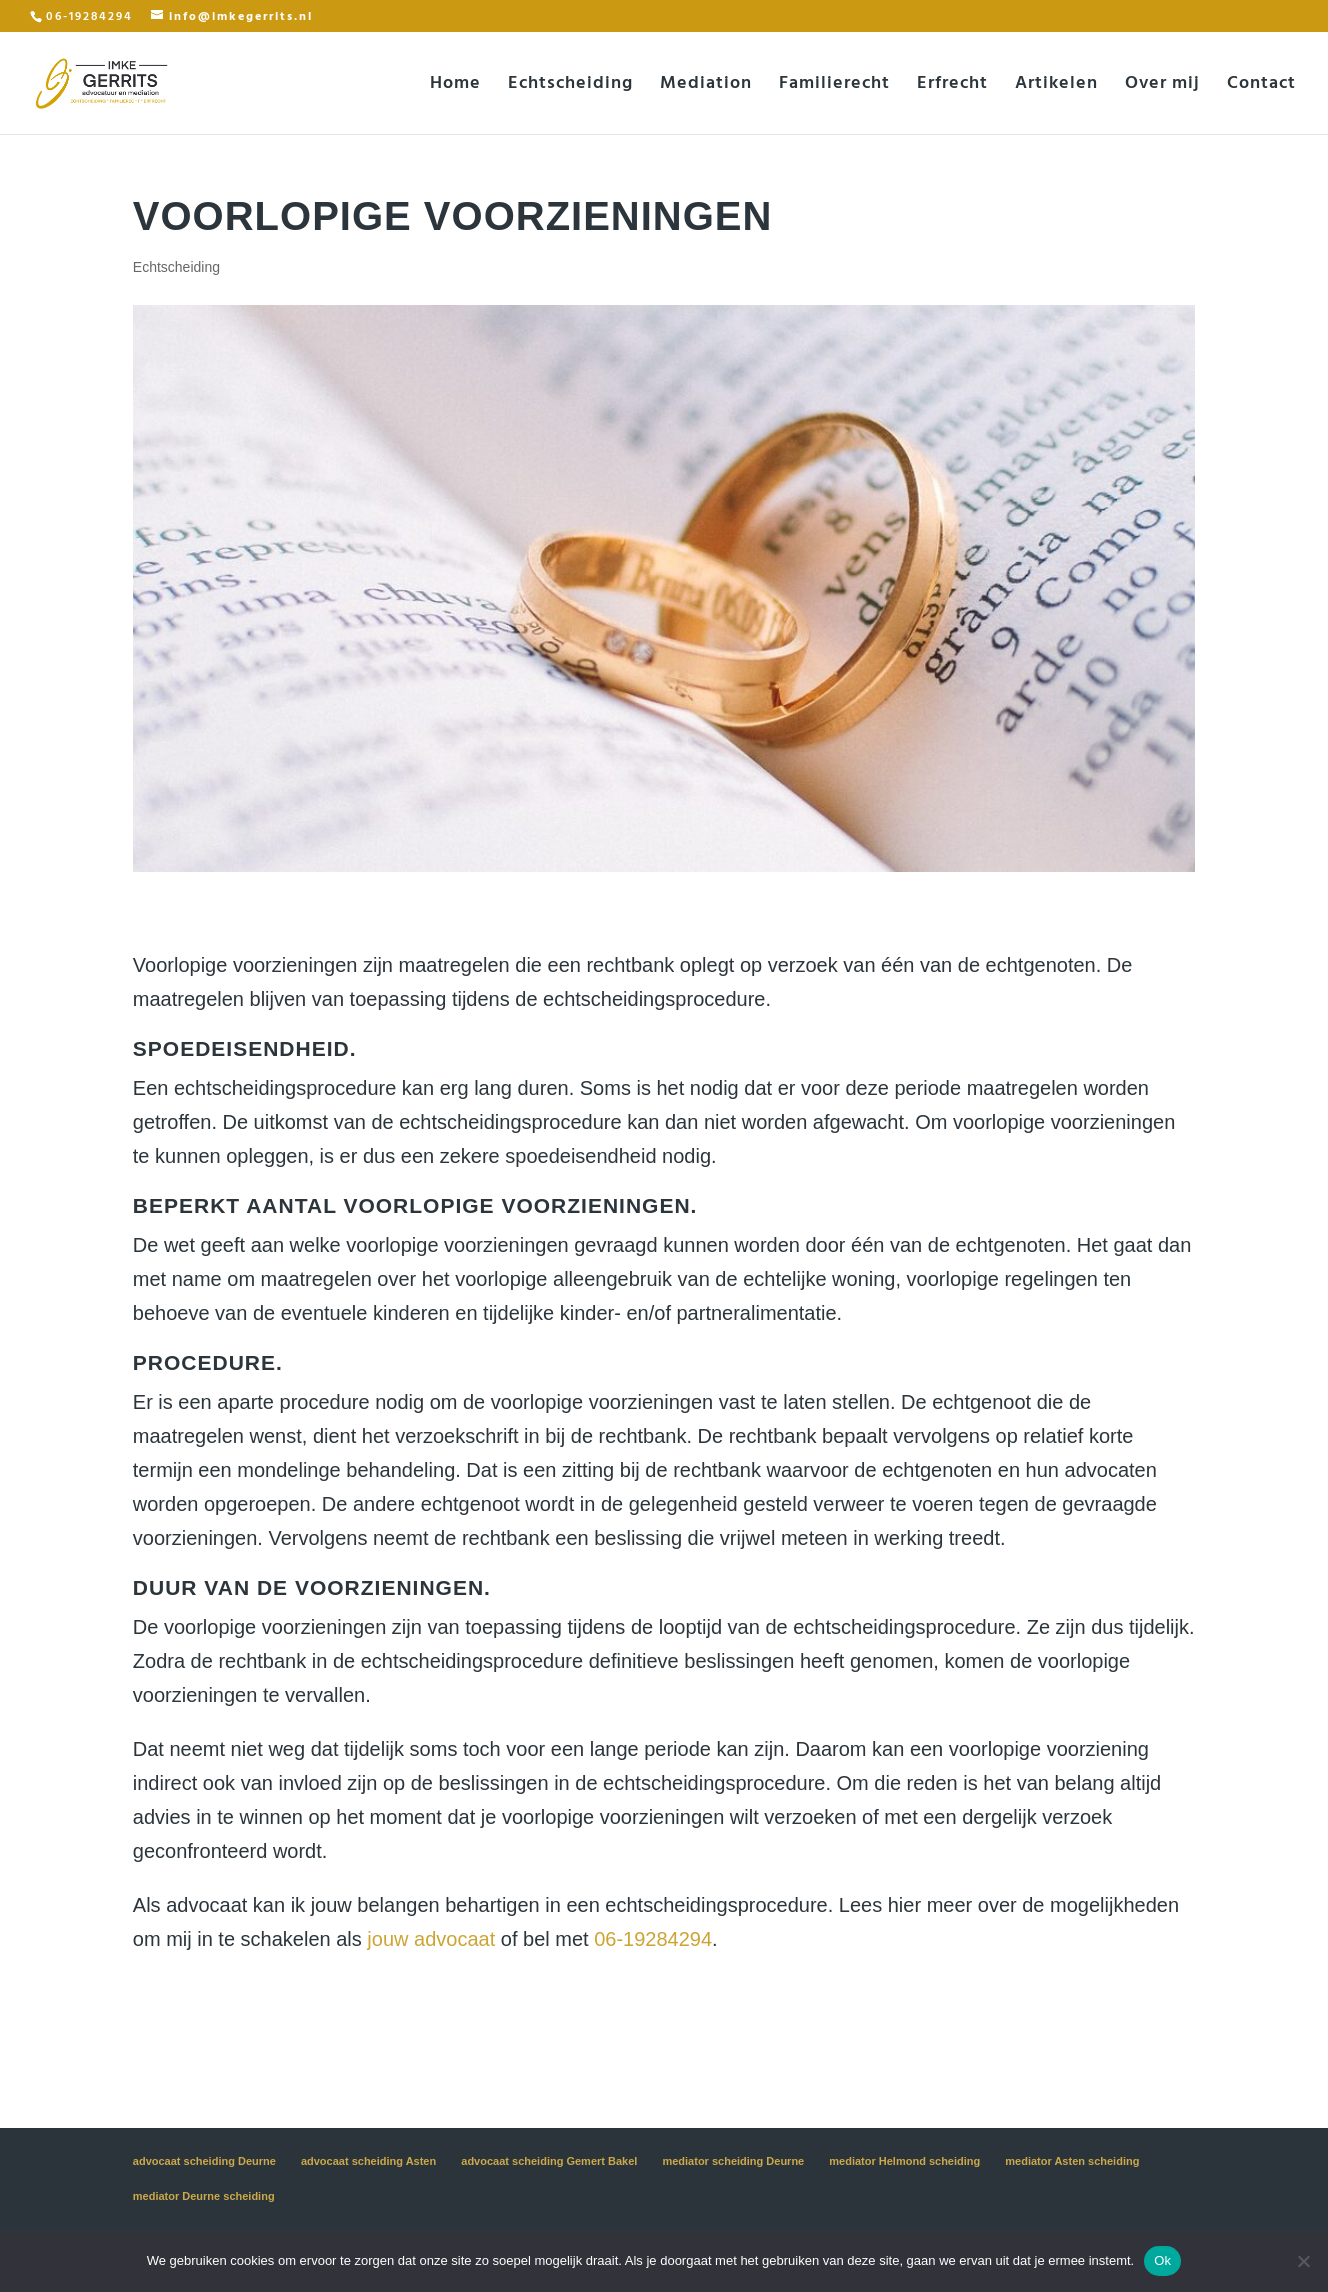  I want to click on [Nee], so click(1303, 2261).